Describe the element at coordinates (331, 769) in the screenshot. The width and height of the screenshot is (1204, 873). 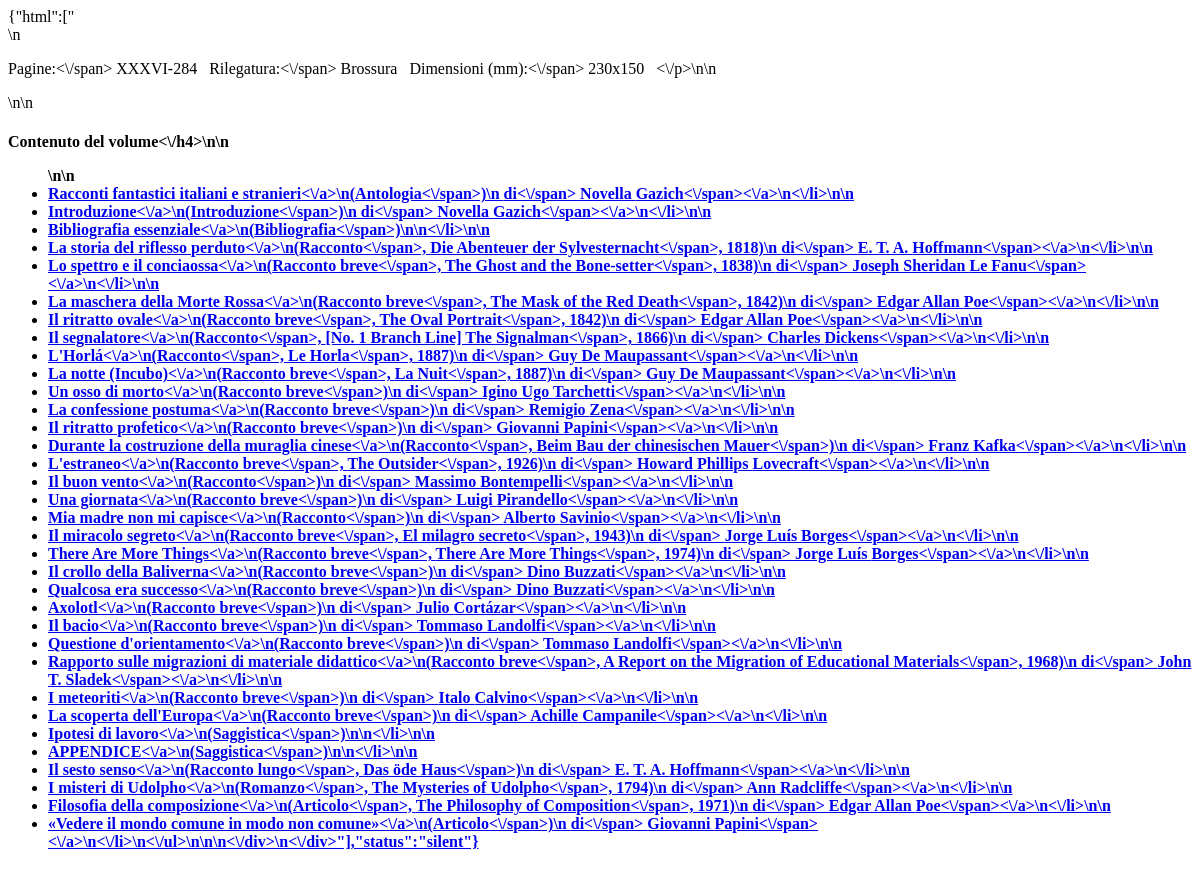
I see `Il sesto senso<\/a>\n(` at that location.